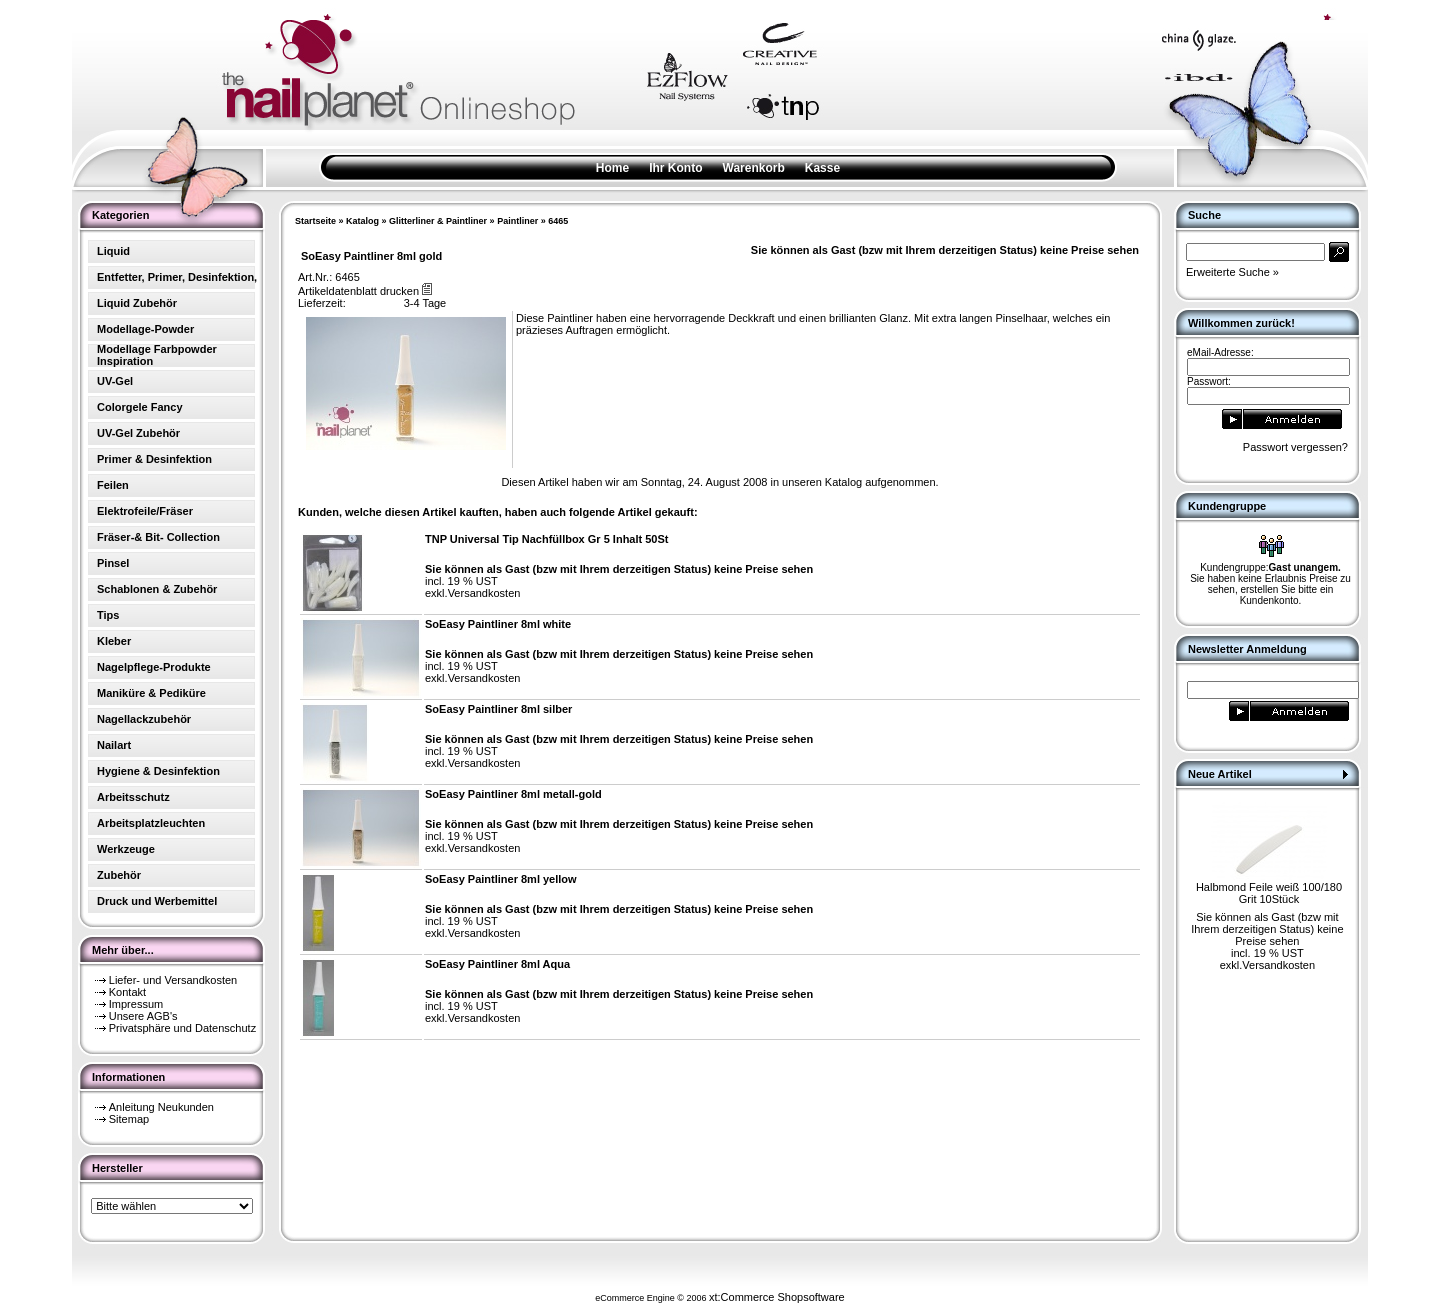 The width and height of the screenshot is (1440, 1306). What do you see at coordinates (177, 277) in the screenshot?
I see `Entfetter, Primer, Desinfektion,` at bounding box center [177, 277].